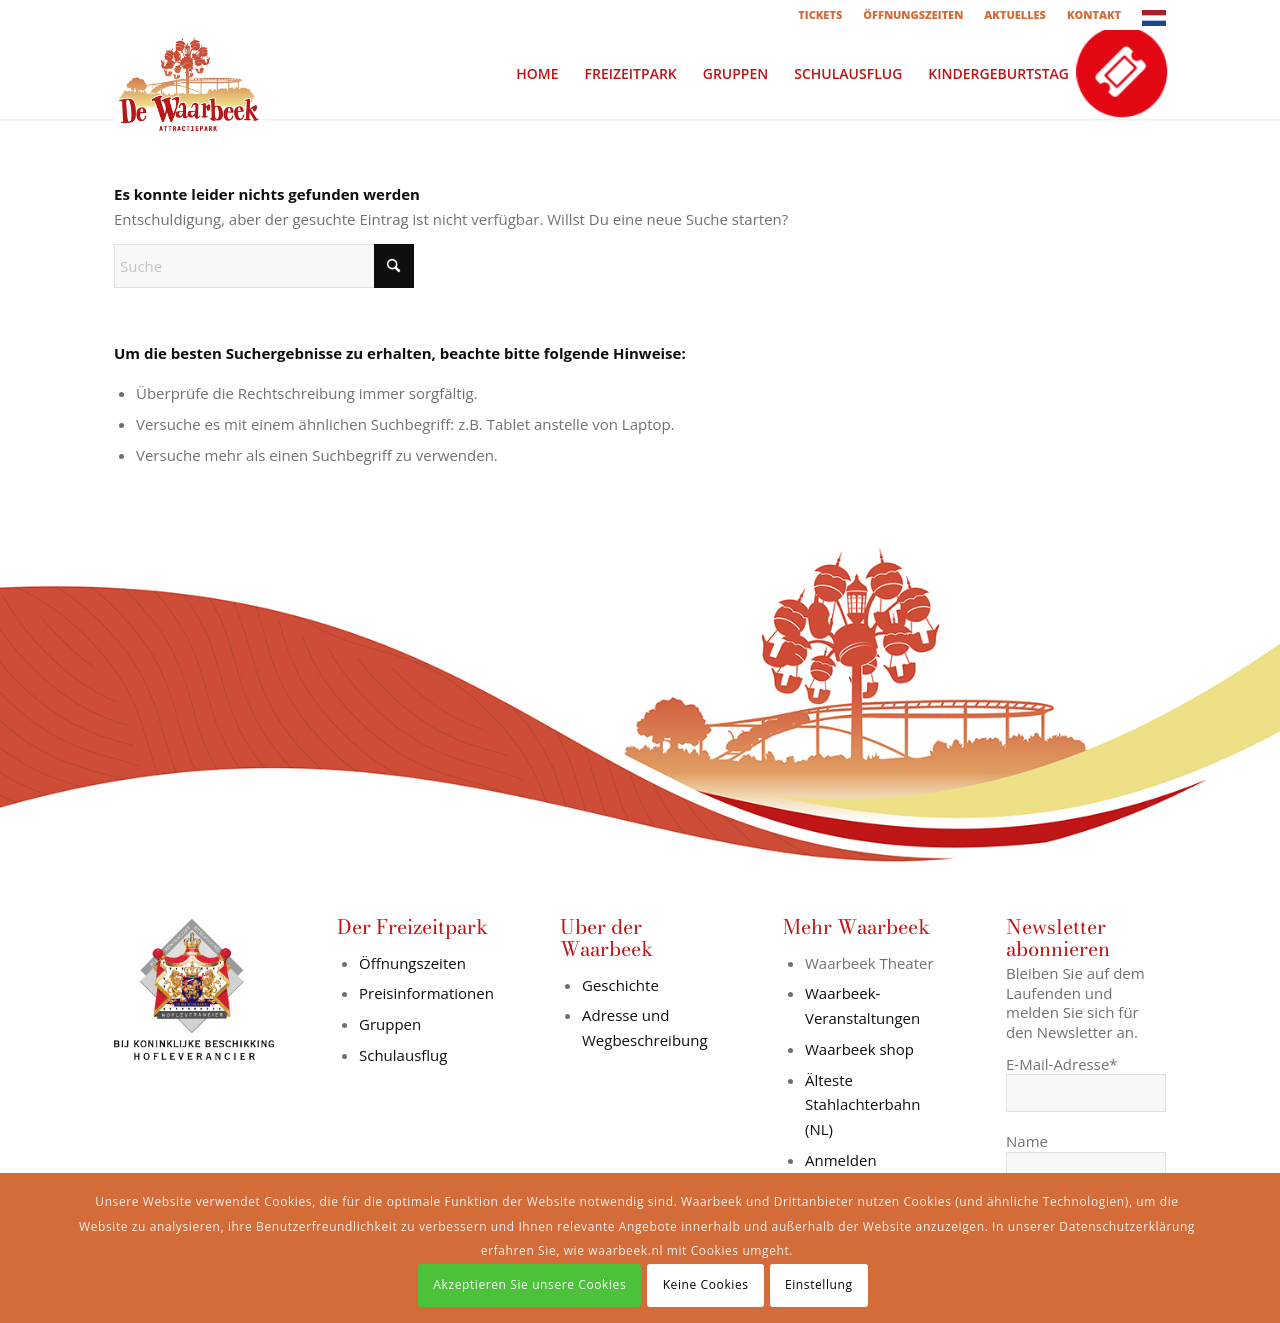  What do you see at coordinates (862, 1105) in the screenshot?
I see `Älteste Stahlachterbahn (NL)` at bounding box center [862, 1105].